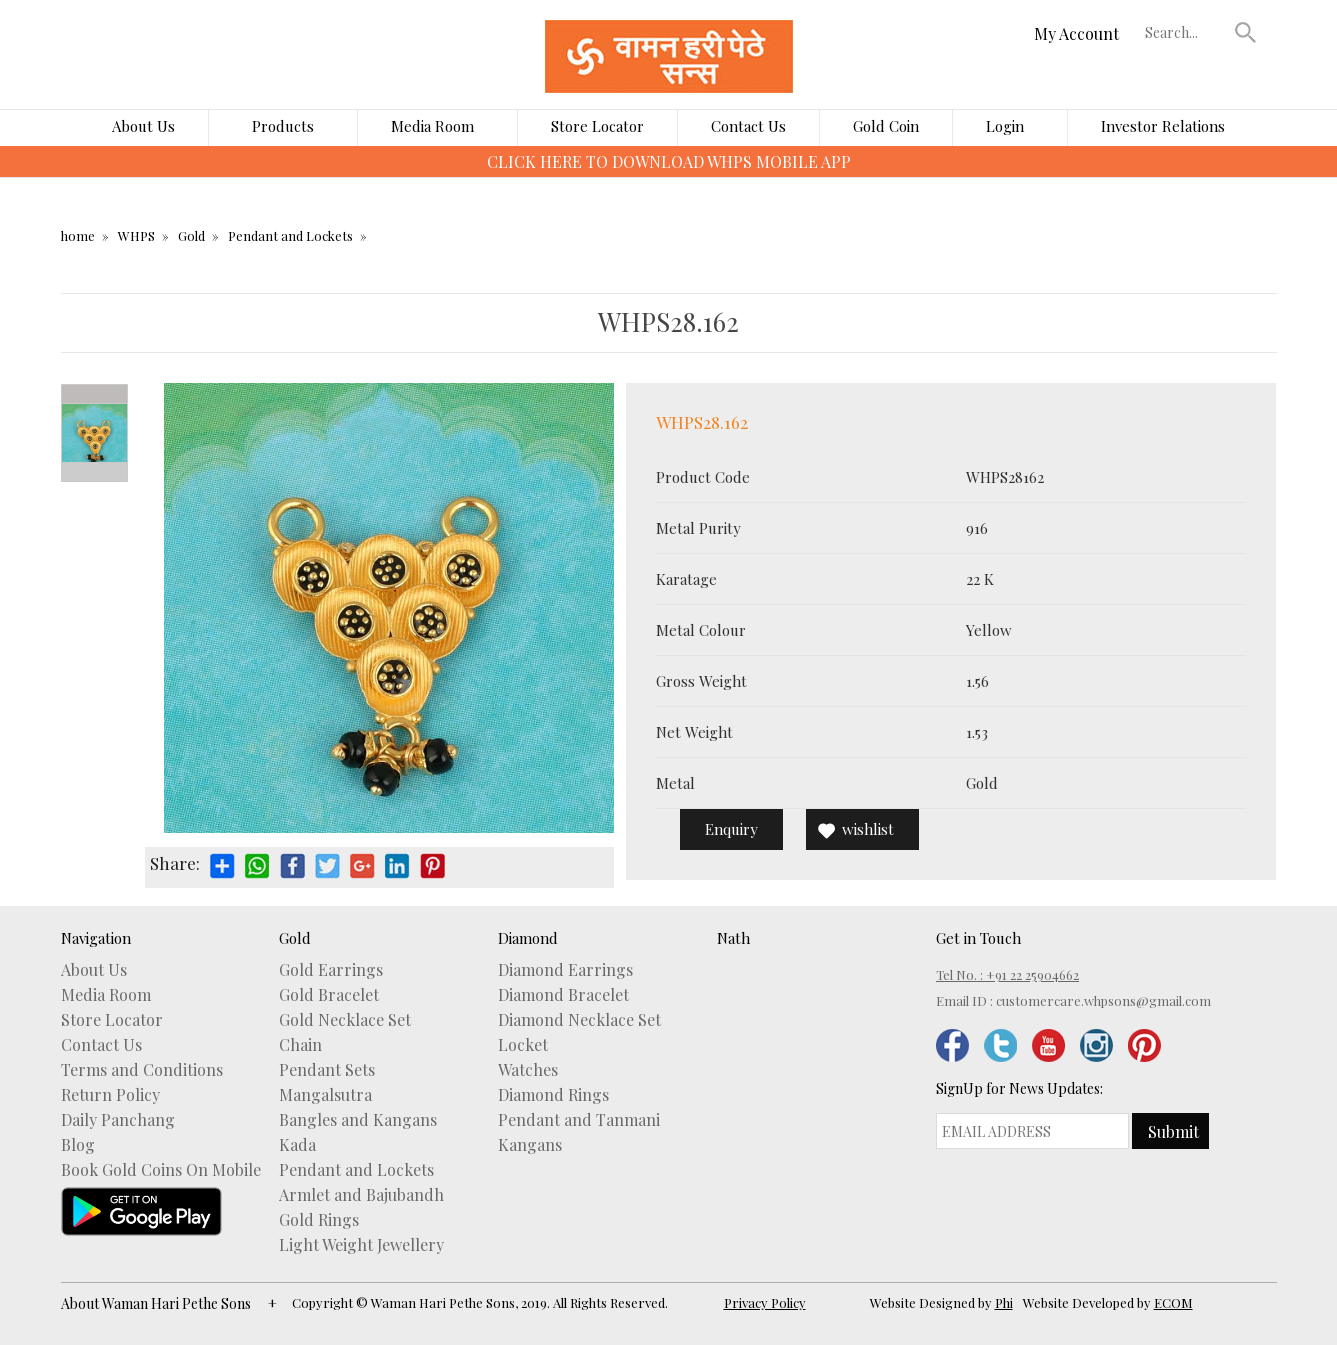 This screenshot has width=1337, height=1345. Describe the element at coordinates (1163, 126) in the screenshot. I see `Investor Relations` at that location.